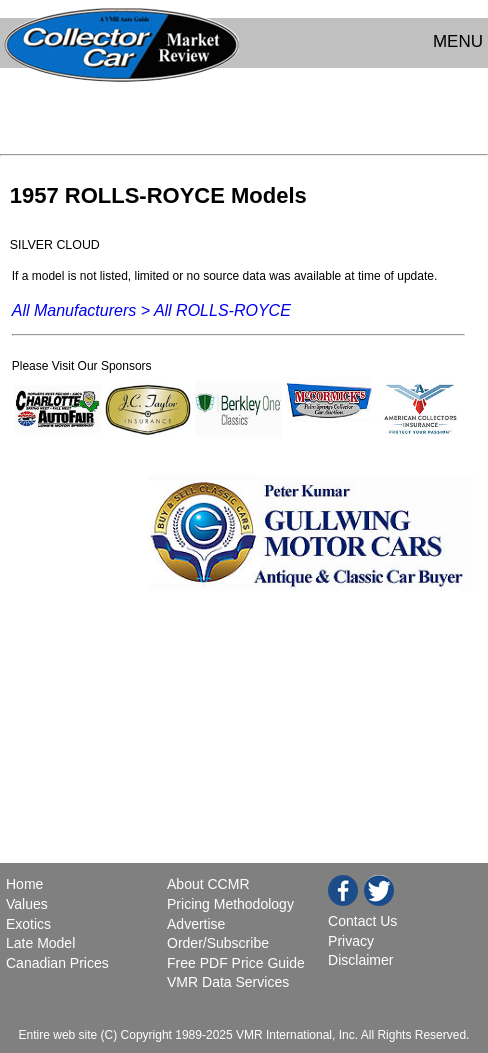 Image resolution: width=488 pixels, height=1053 pixels. Describe the element at coordinates (40, 943) in the screenshot. I see `Late Model` at that location.